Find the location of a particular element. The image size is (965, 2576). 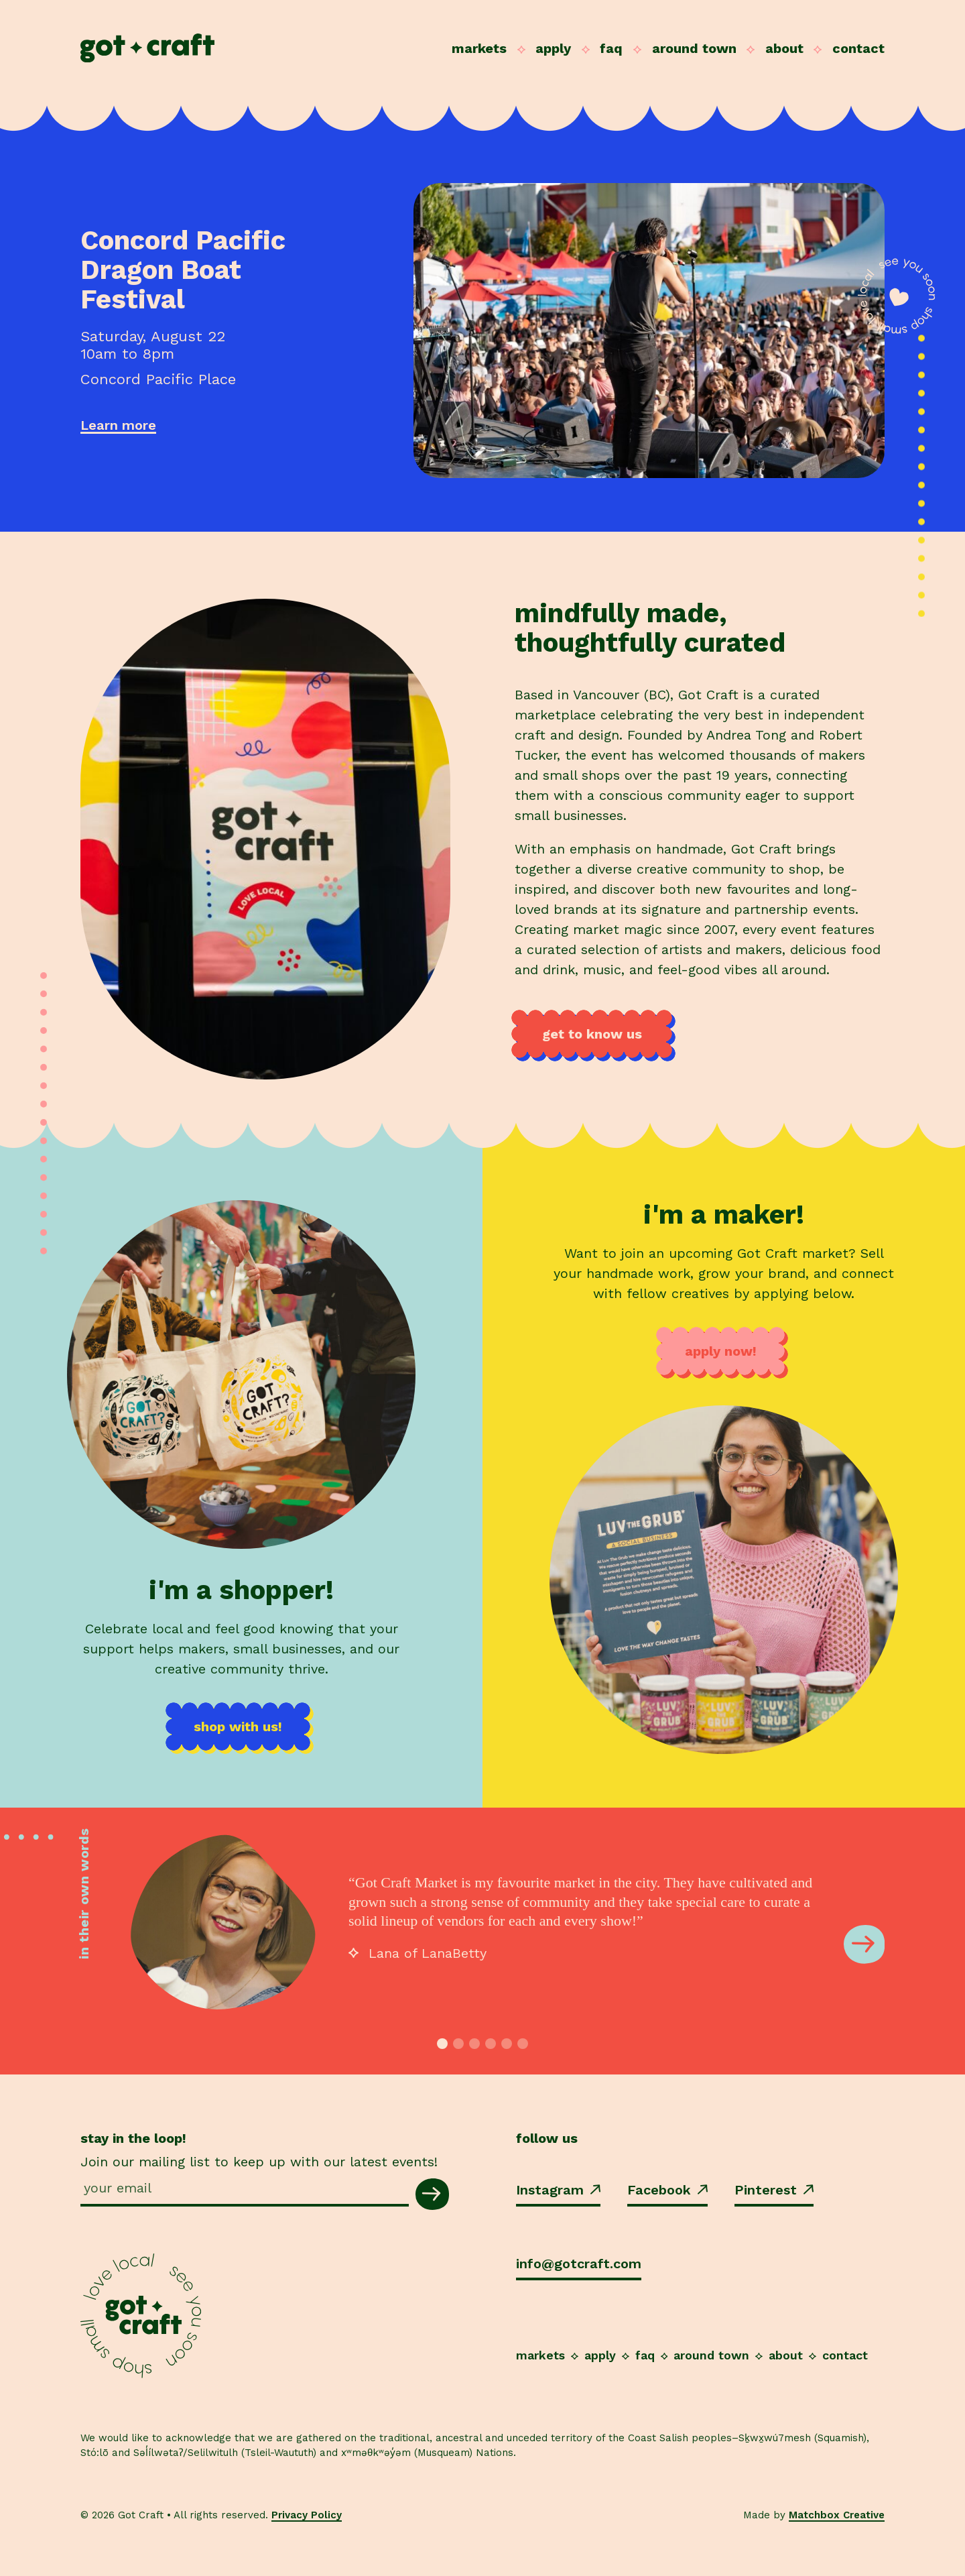

info@gotcraft.com is located at coordinates (578, 2264).